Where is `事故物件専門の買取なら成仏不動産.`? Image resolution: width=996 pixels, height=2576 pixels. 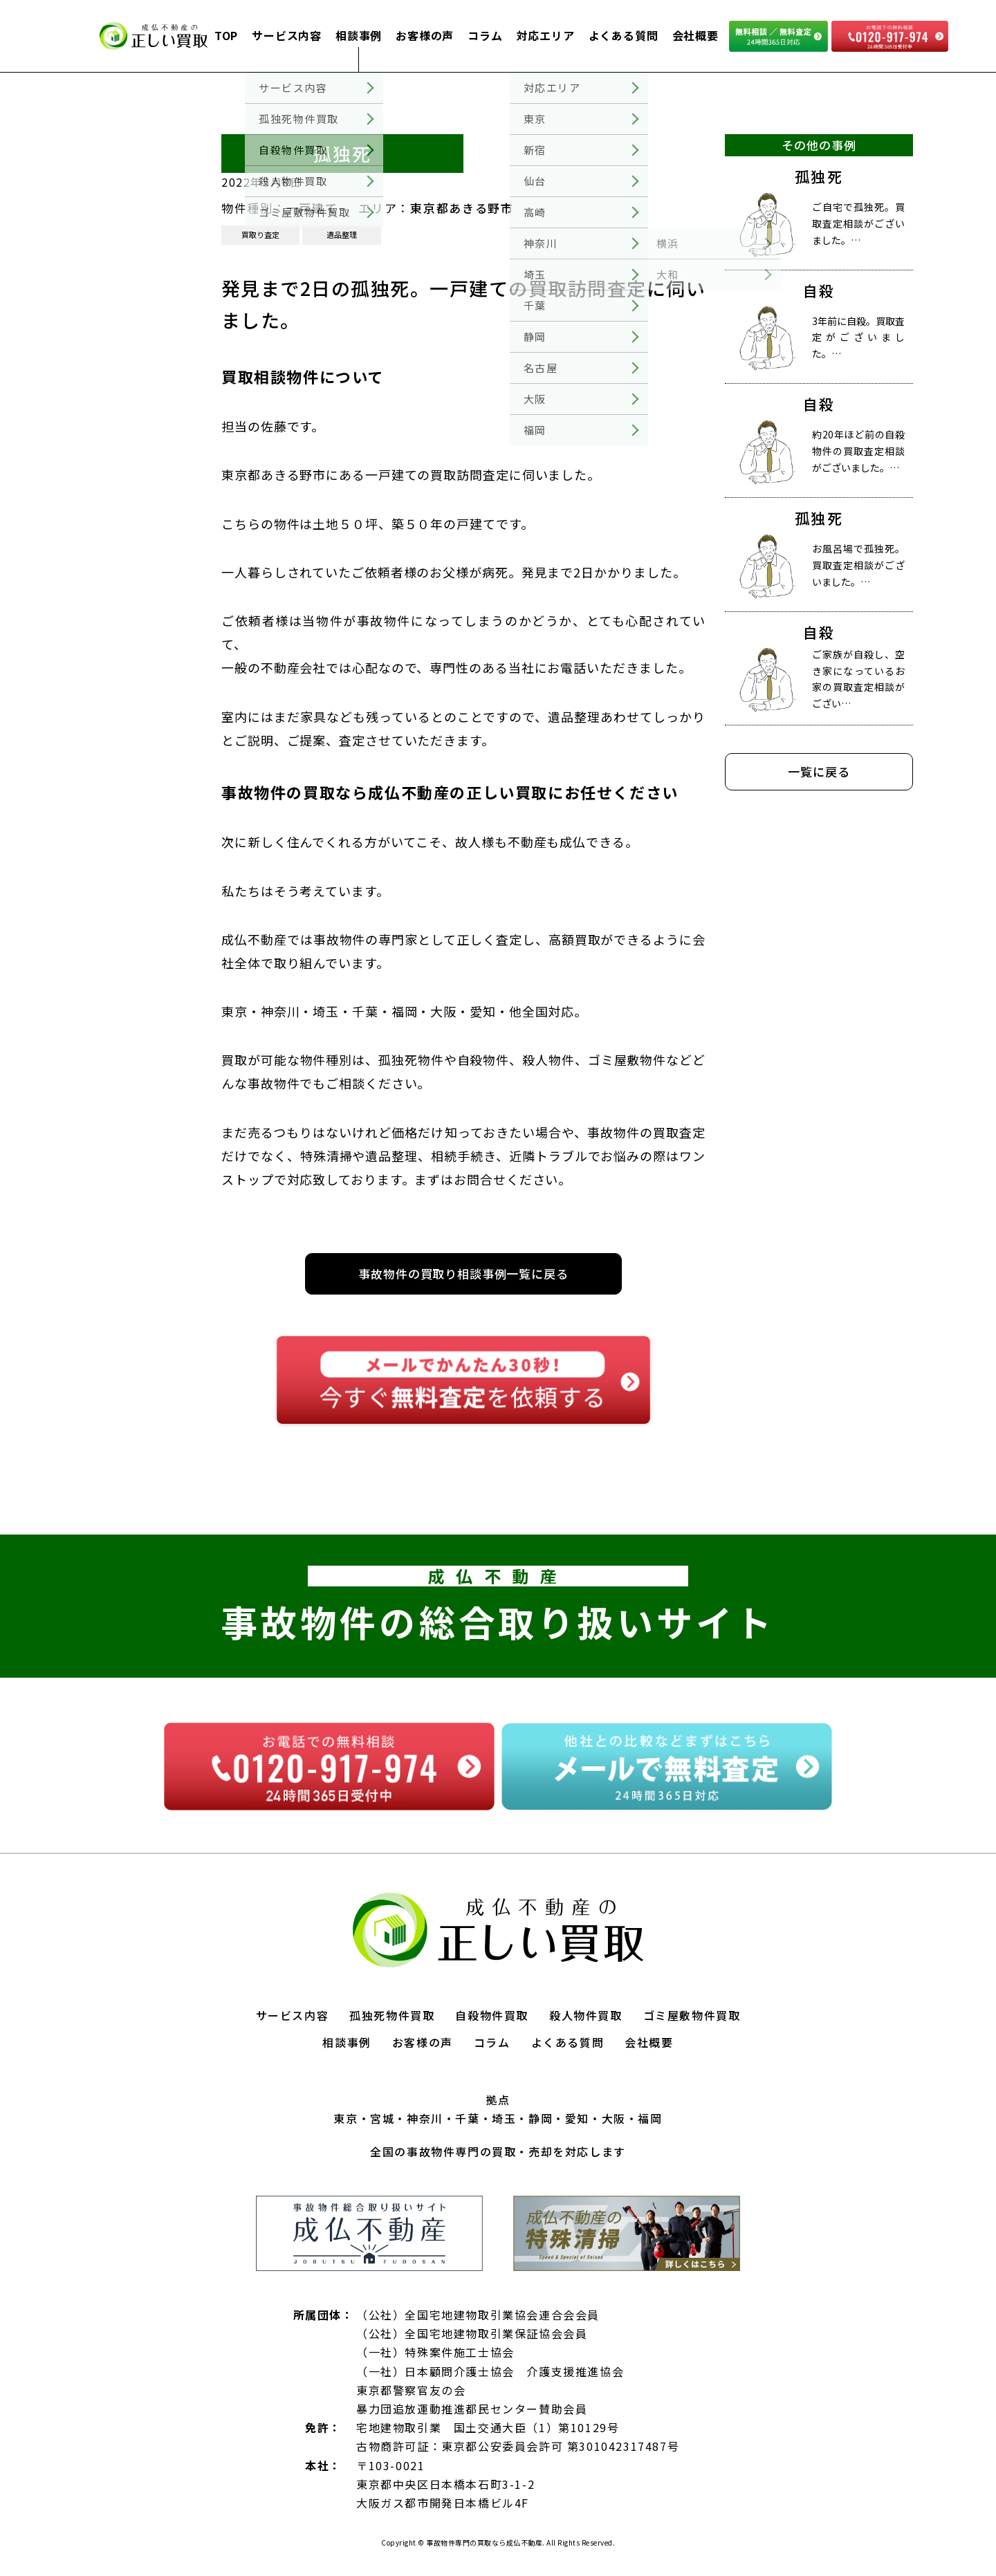 事故物件専門の買取なら成仏不動産. is located at coordinates (485, 2542).